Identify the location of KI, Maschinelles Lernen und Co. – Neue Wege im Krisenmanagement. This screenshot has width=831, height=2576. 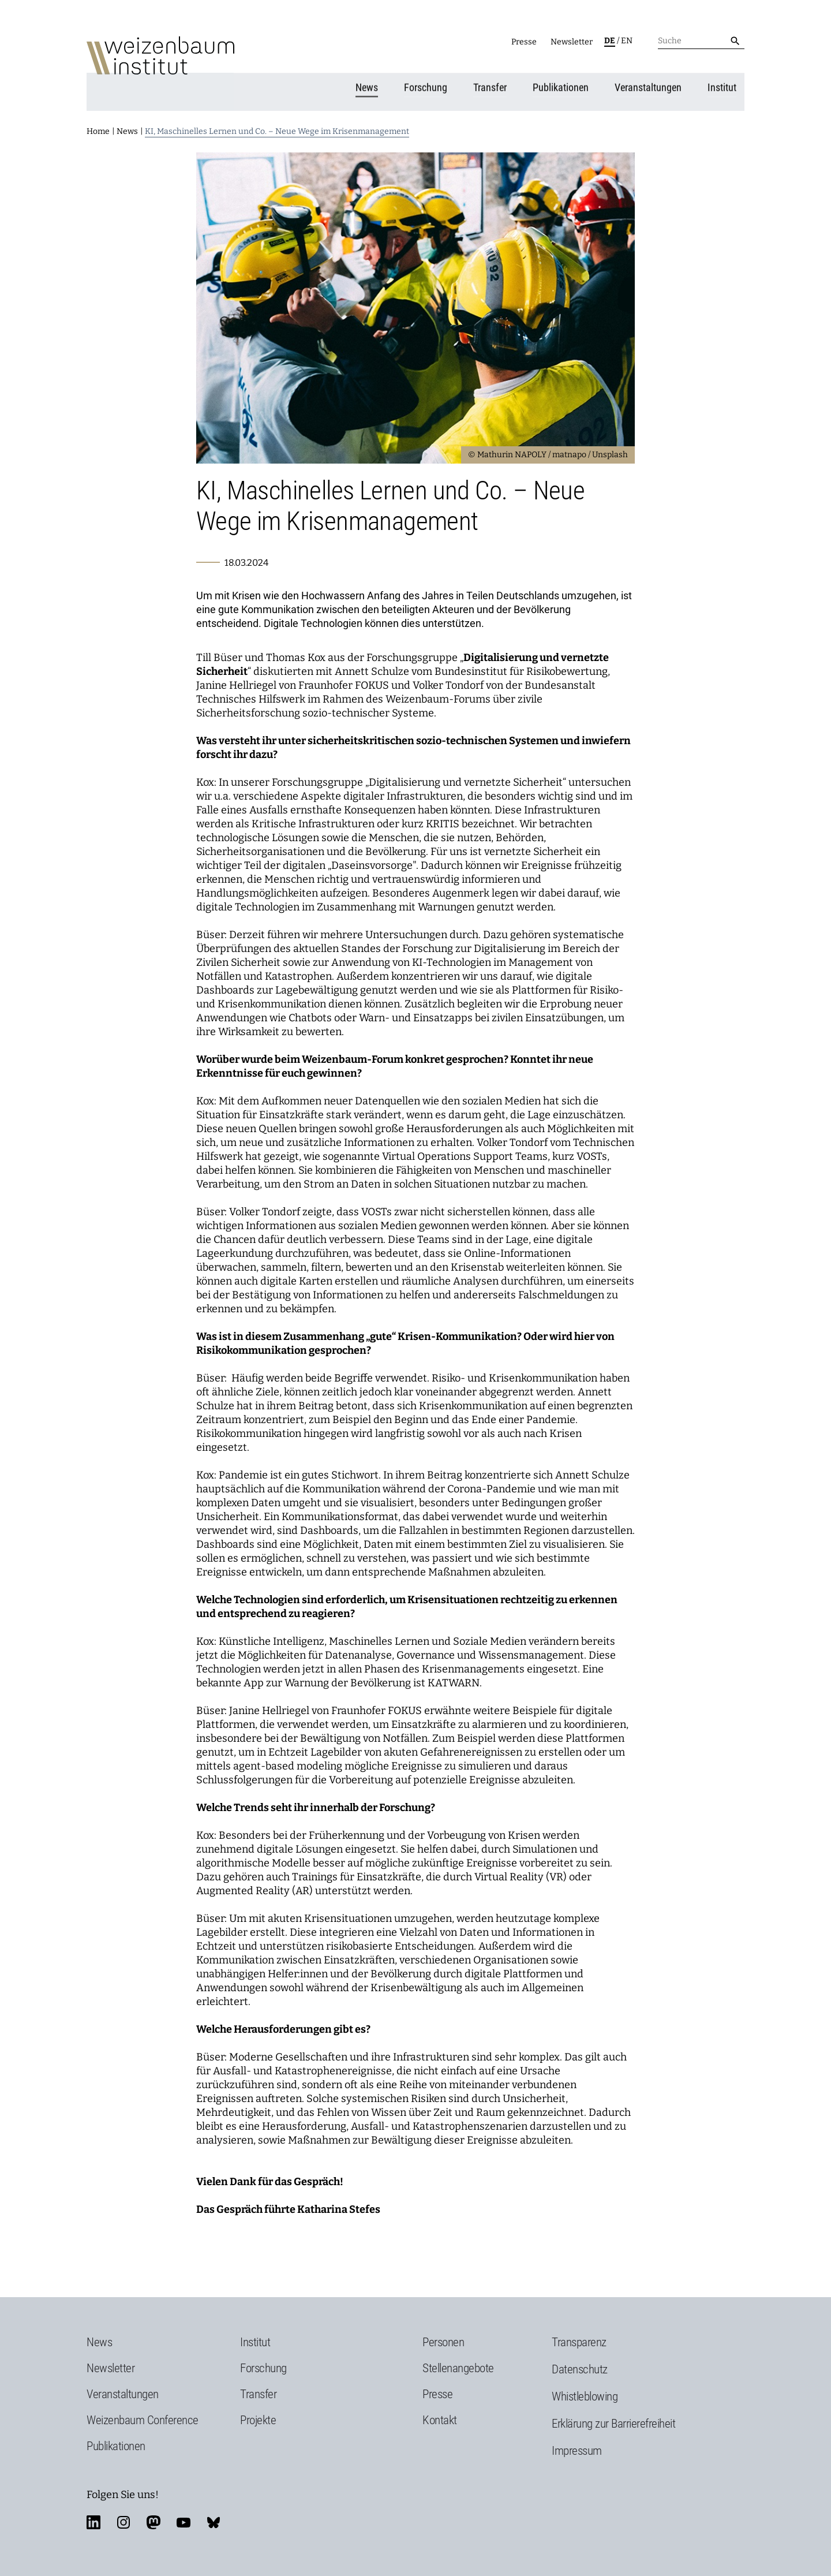
(277, 127).